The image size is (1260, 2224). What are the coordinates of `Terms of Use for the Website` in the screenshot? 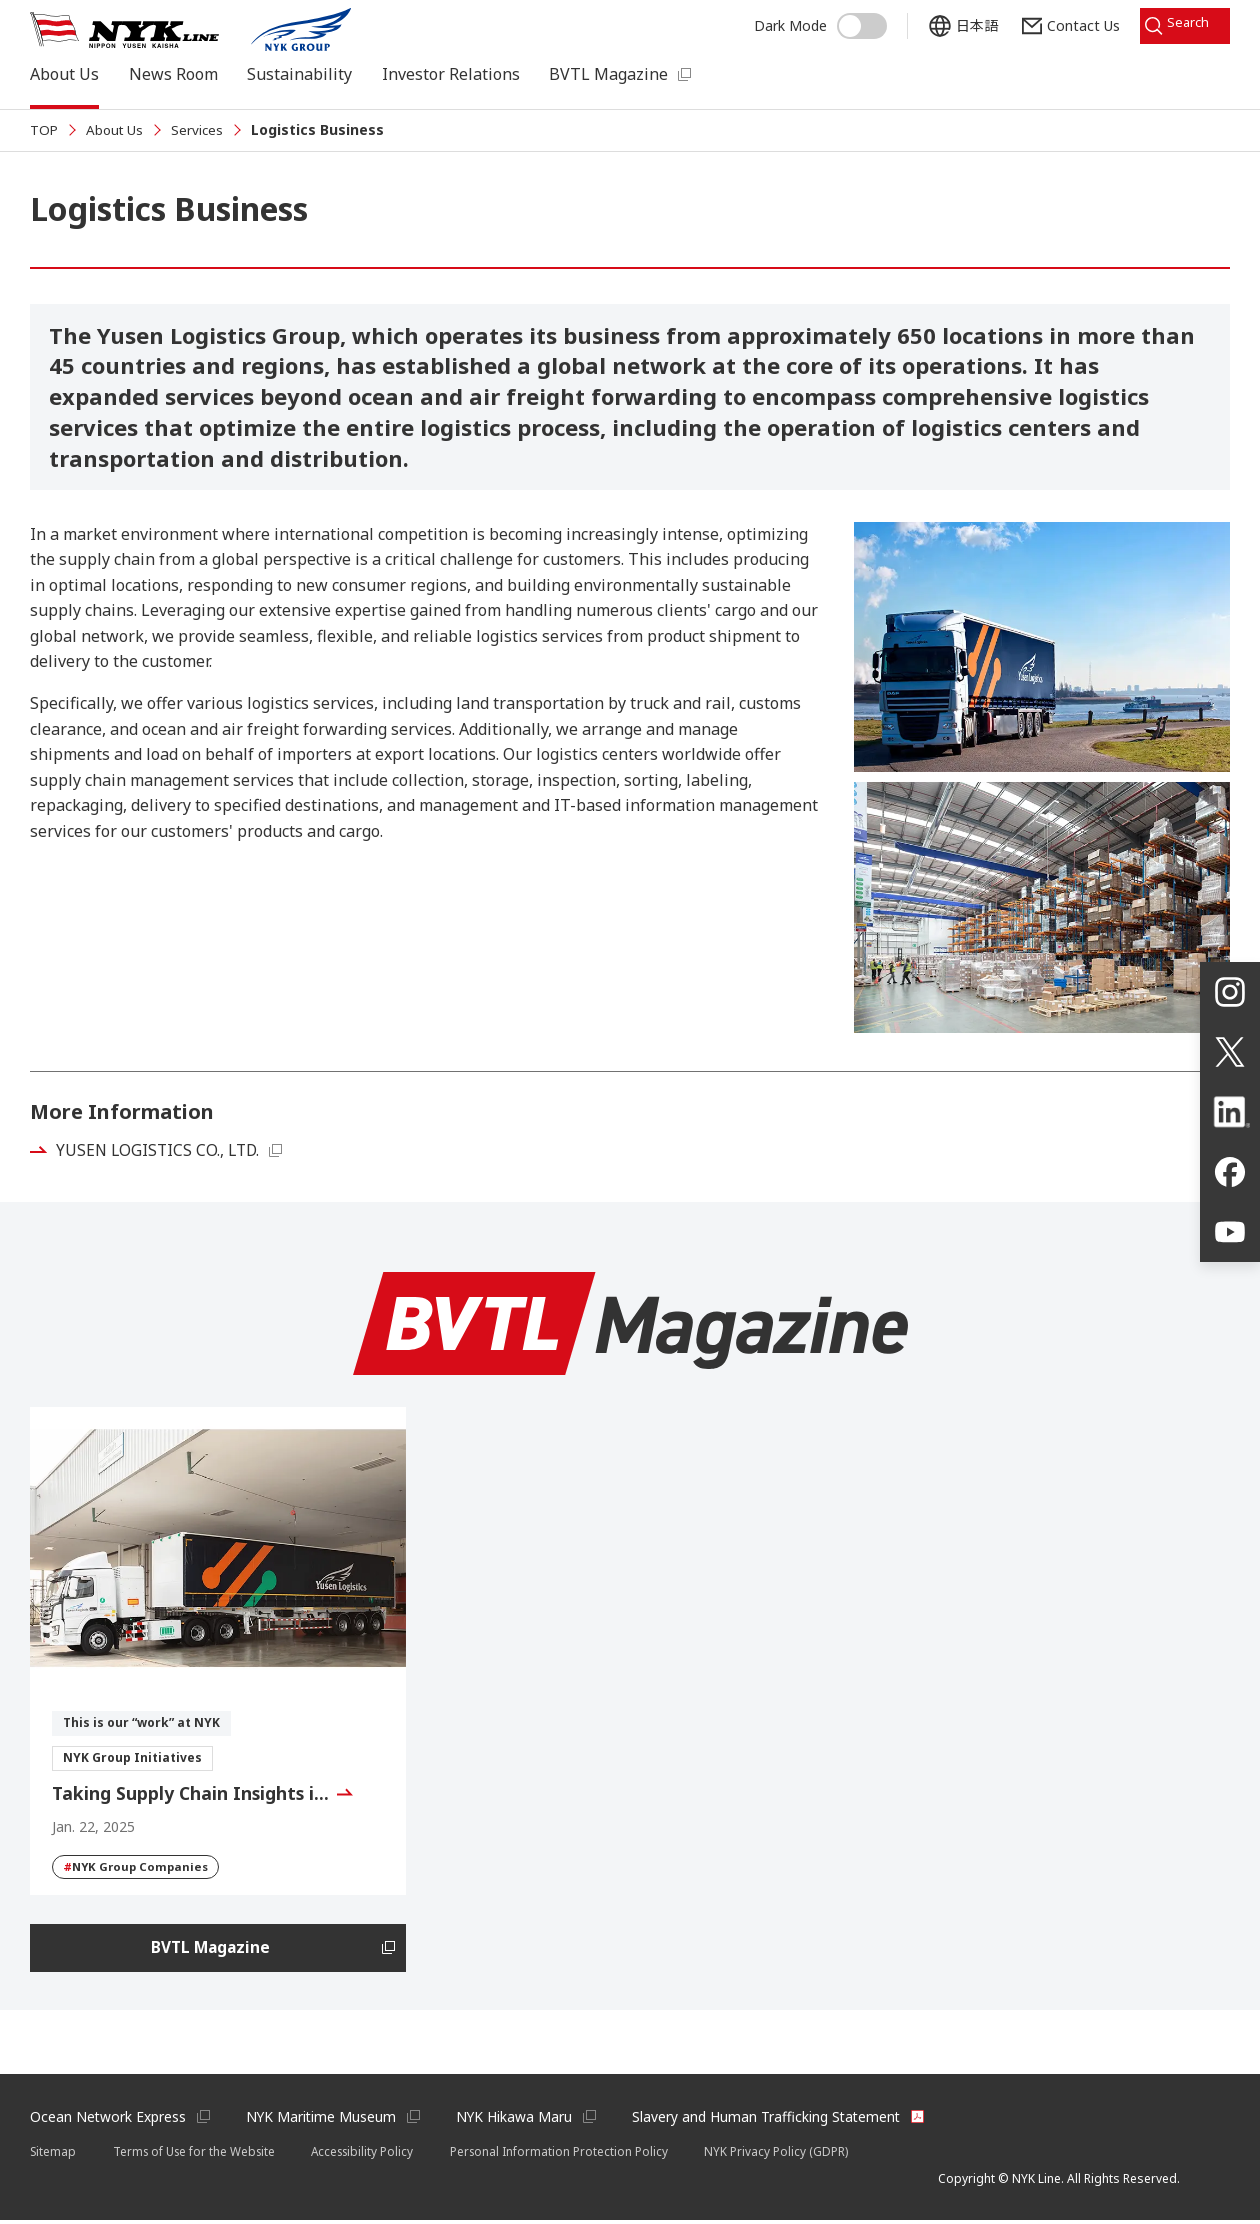 It's located at (198, 2154).